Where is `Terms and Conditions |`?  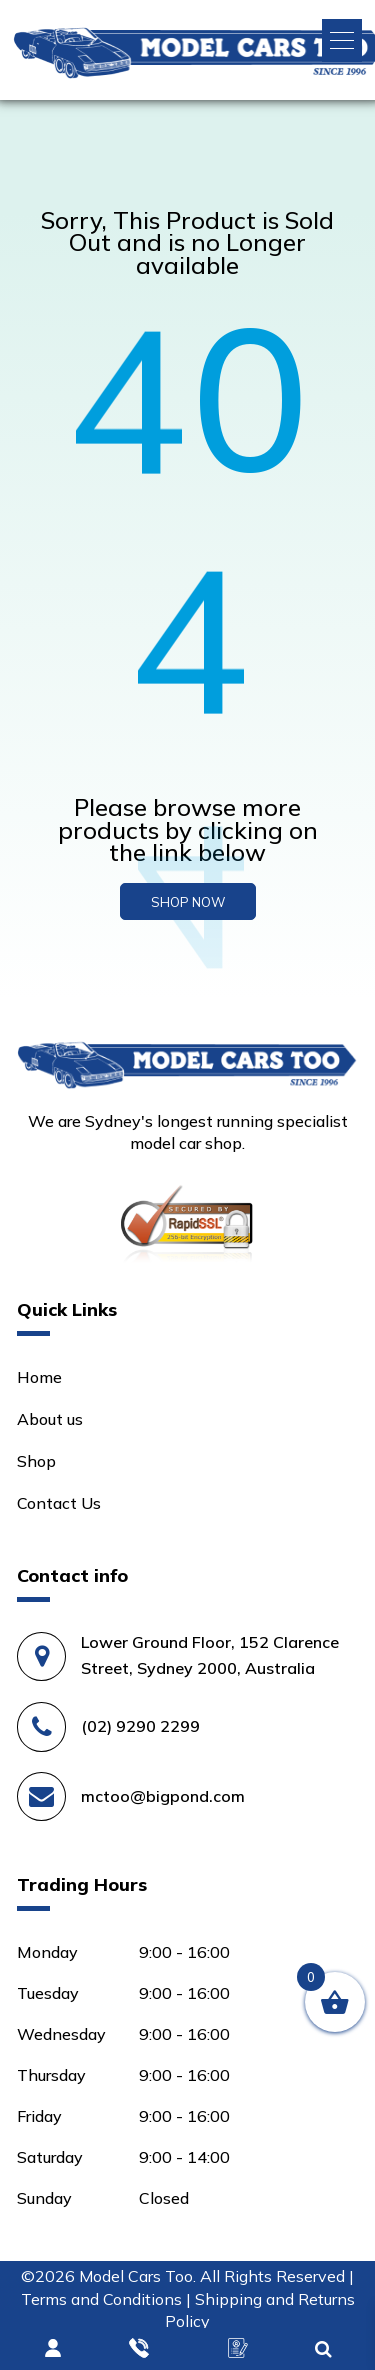 Terms and Conditions | is located at coordinates (108, 2299).